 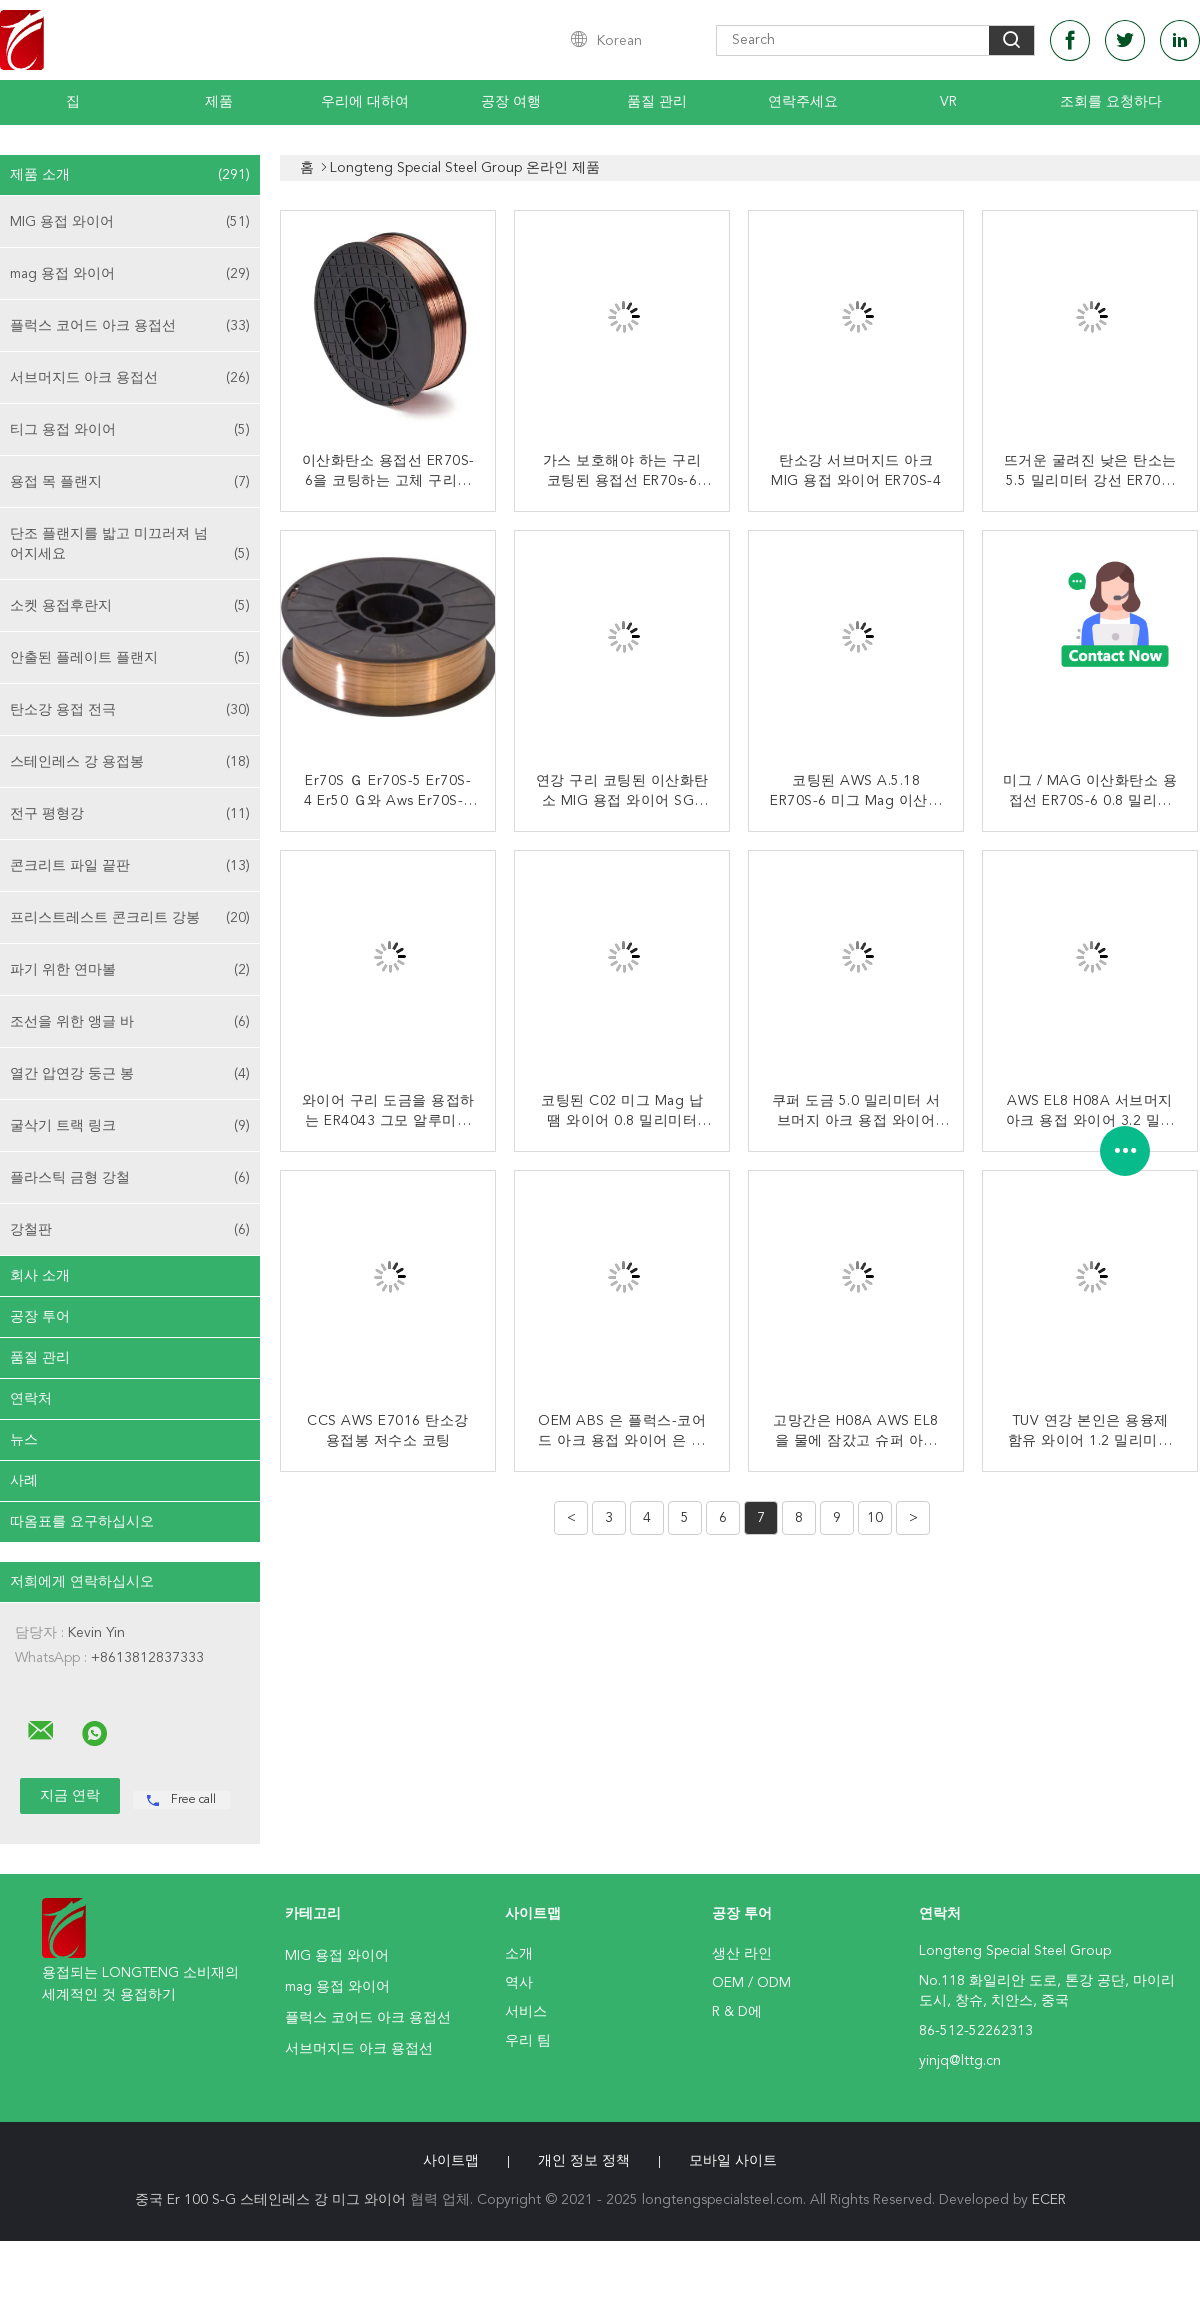 What do you see at coordinates (24, 1440) in the screenshot?
I see `뉴스` at bounding box center [24, 1440].